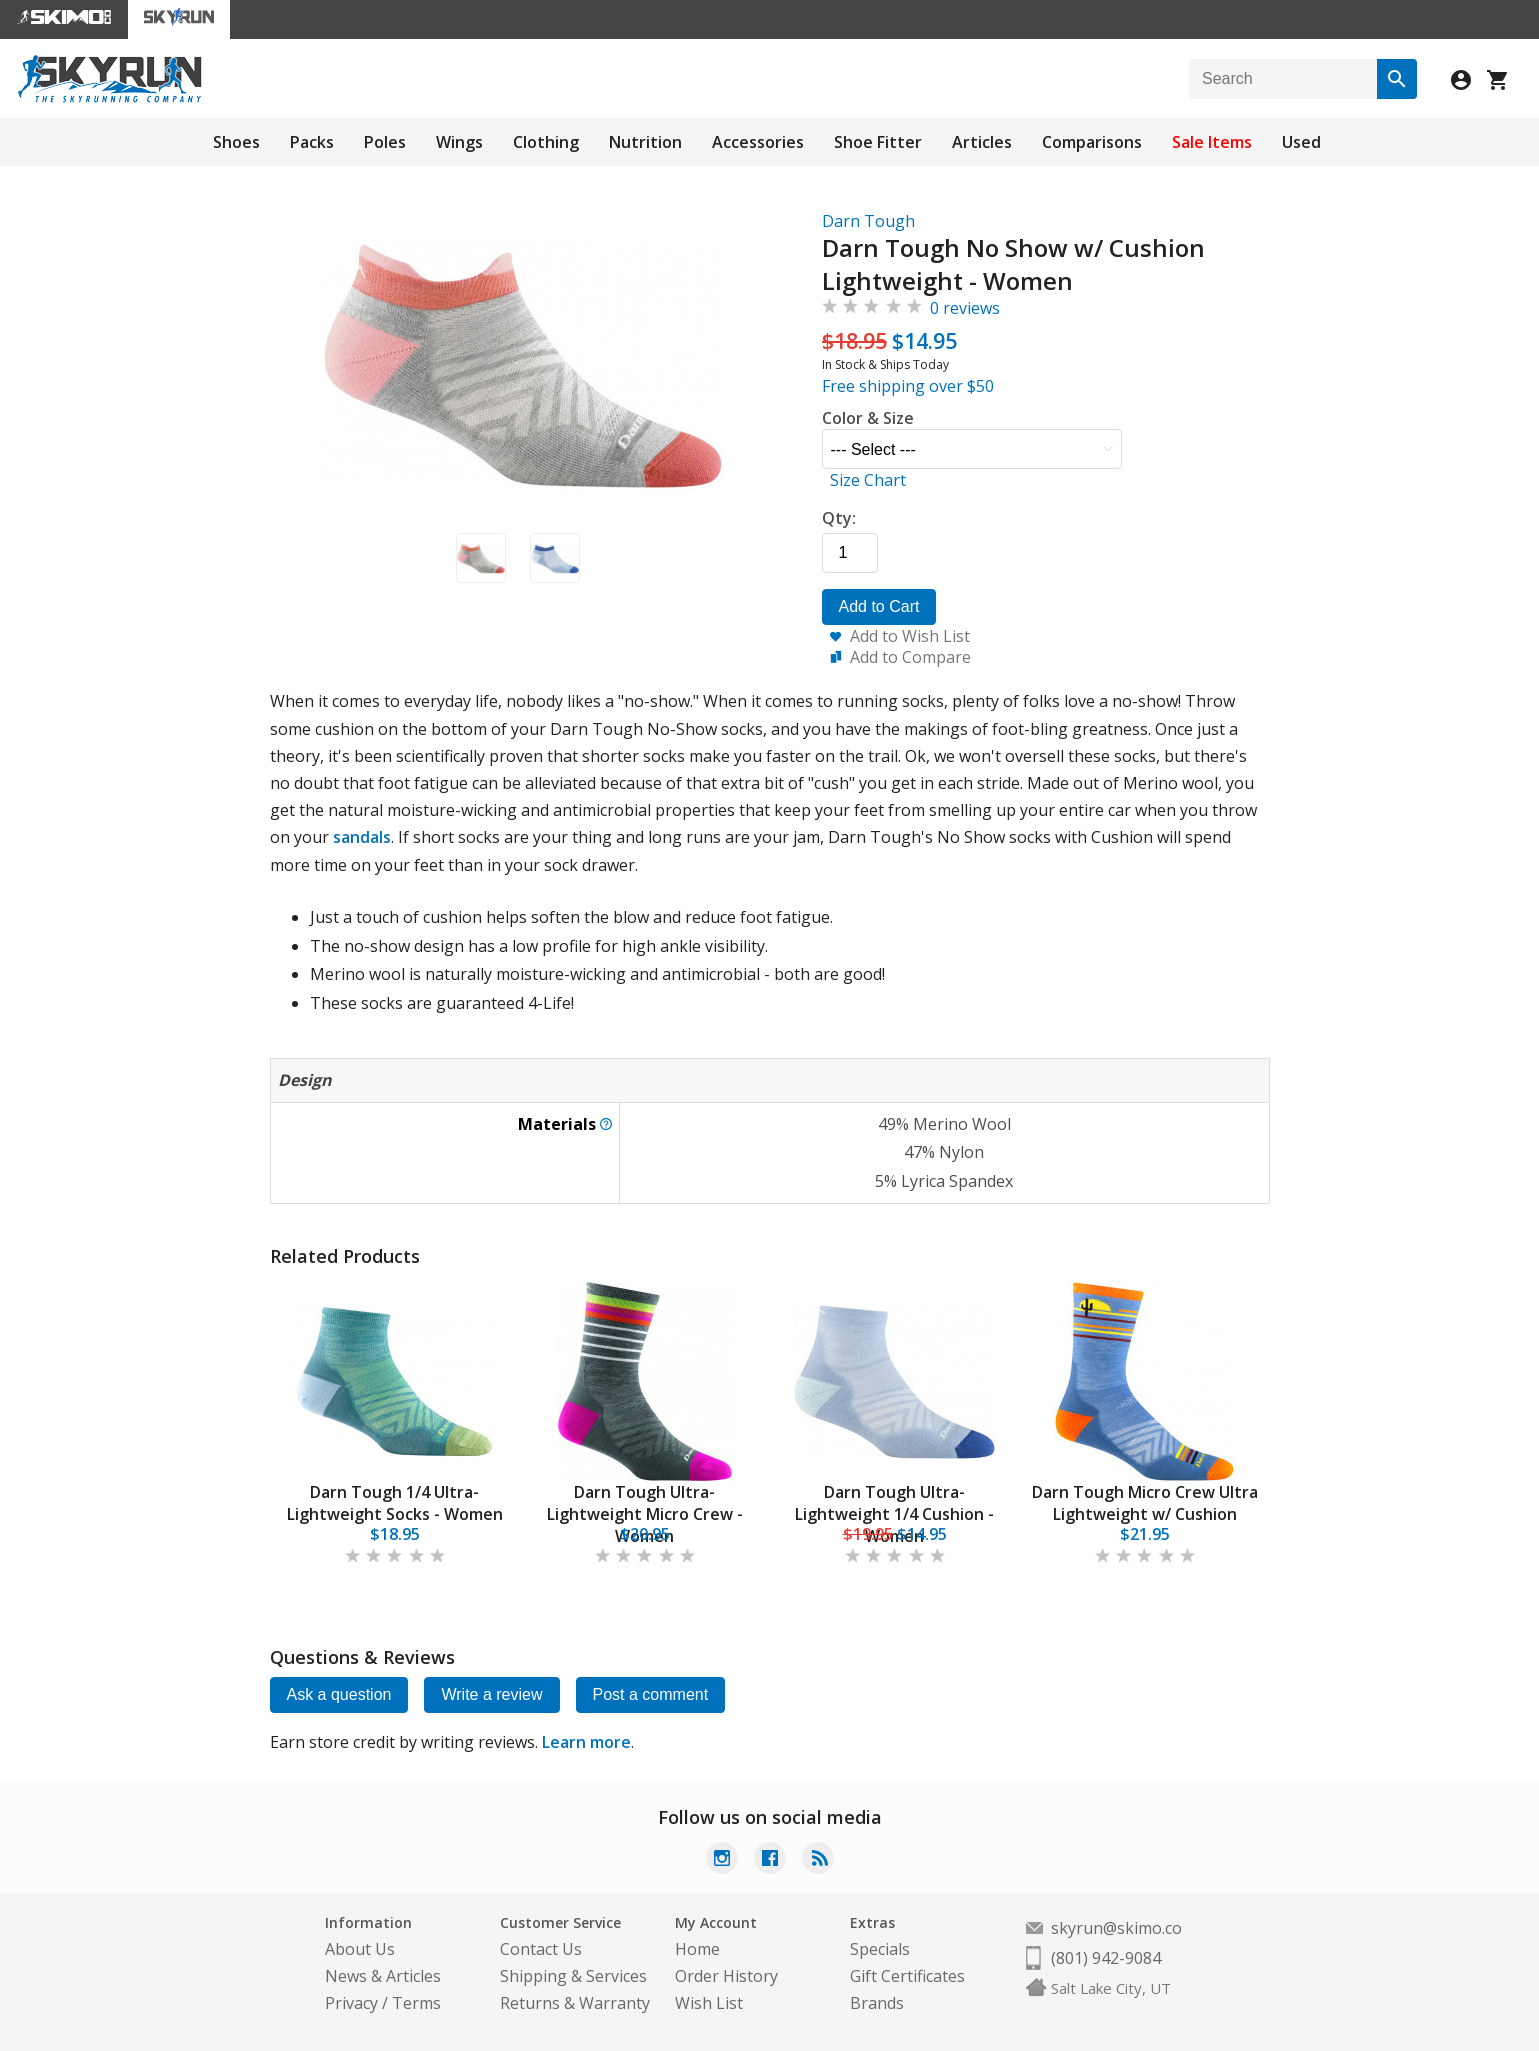 This screenshot has width=1539, height=2051. I want to click on Write a review, so click(491, 1694).